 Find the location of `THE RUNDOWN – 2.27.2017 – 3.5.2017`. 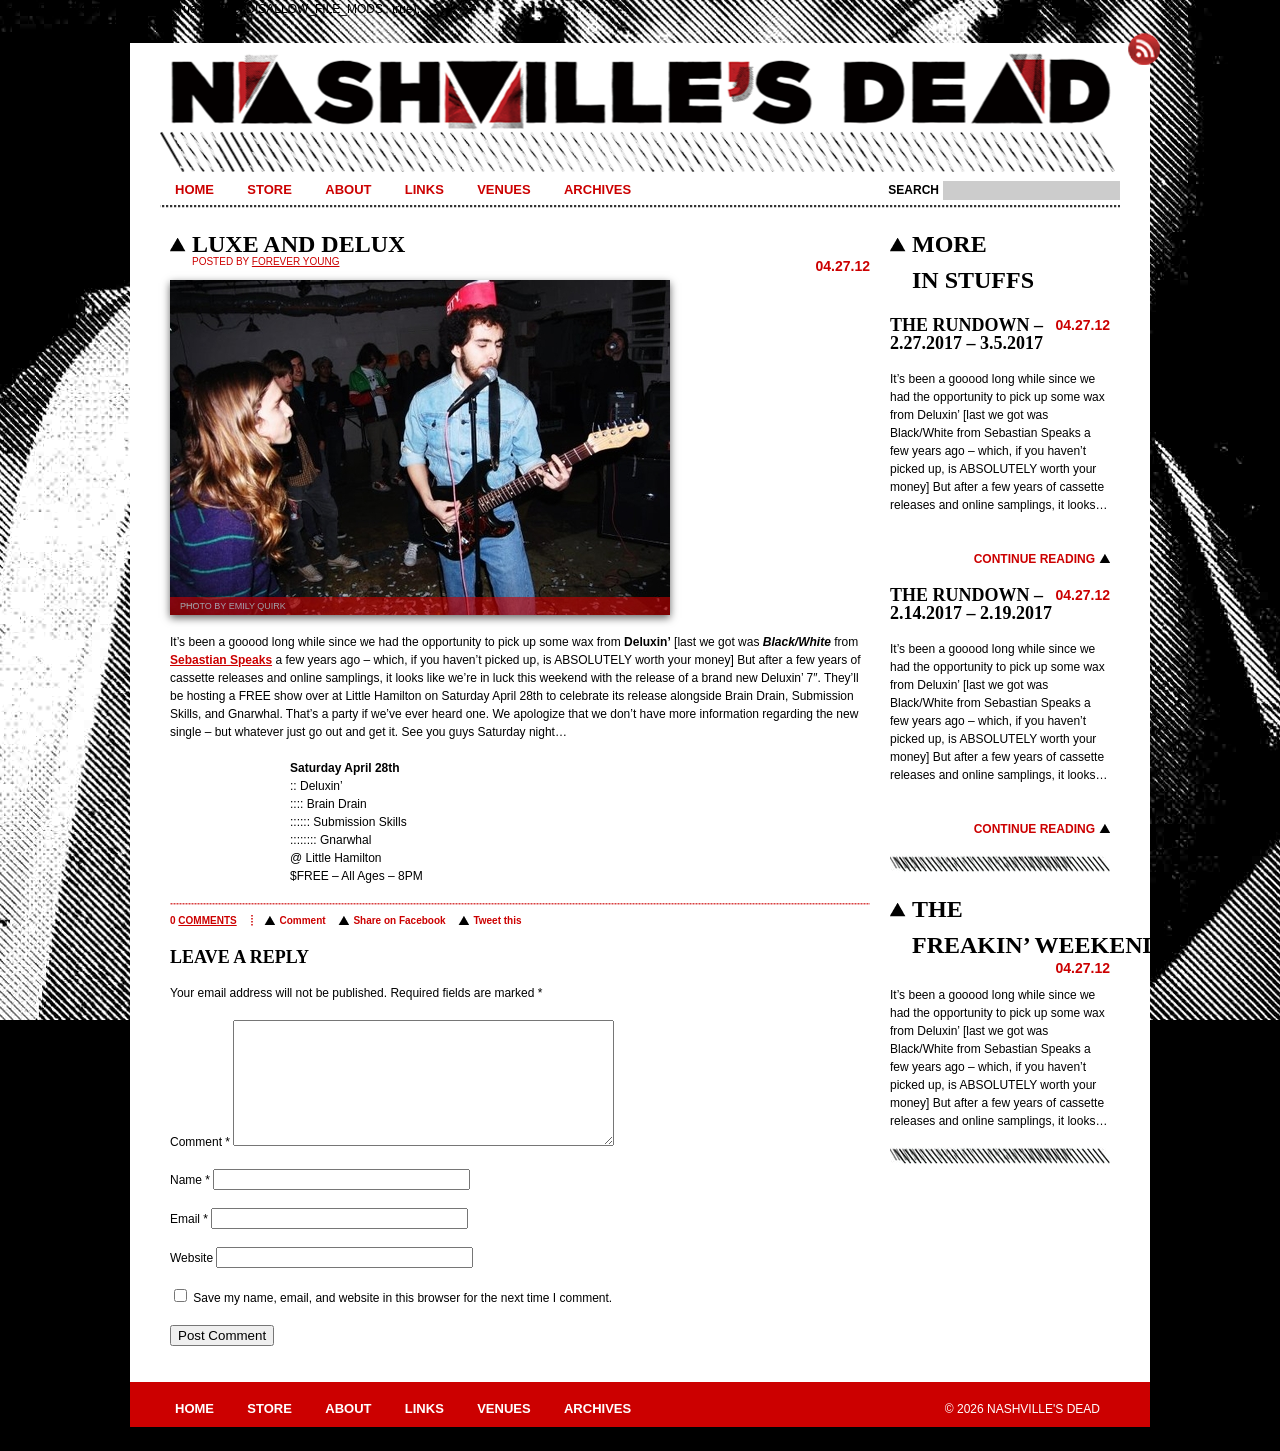

THE RUNDOWN – 2.27.2017 – 3.5.2017 is located at coordinates (966, 334).